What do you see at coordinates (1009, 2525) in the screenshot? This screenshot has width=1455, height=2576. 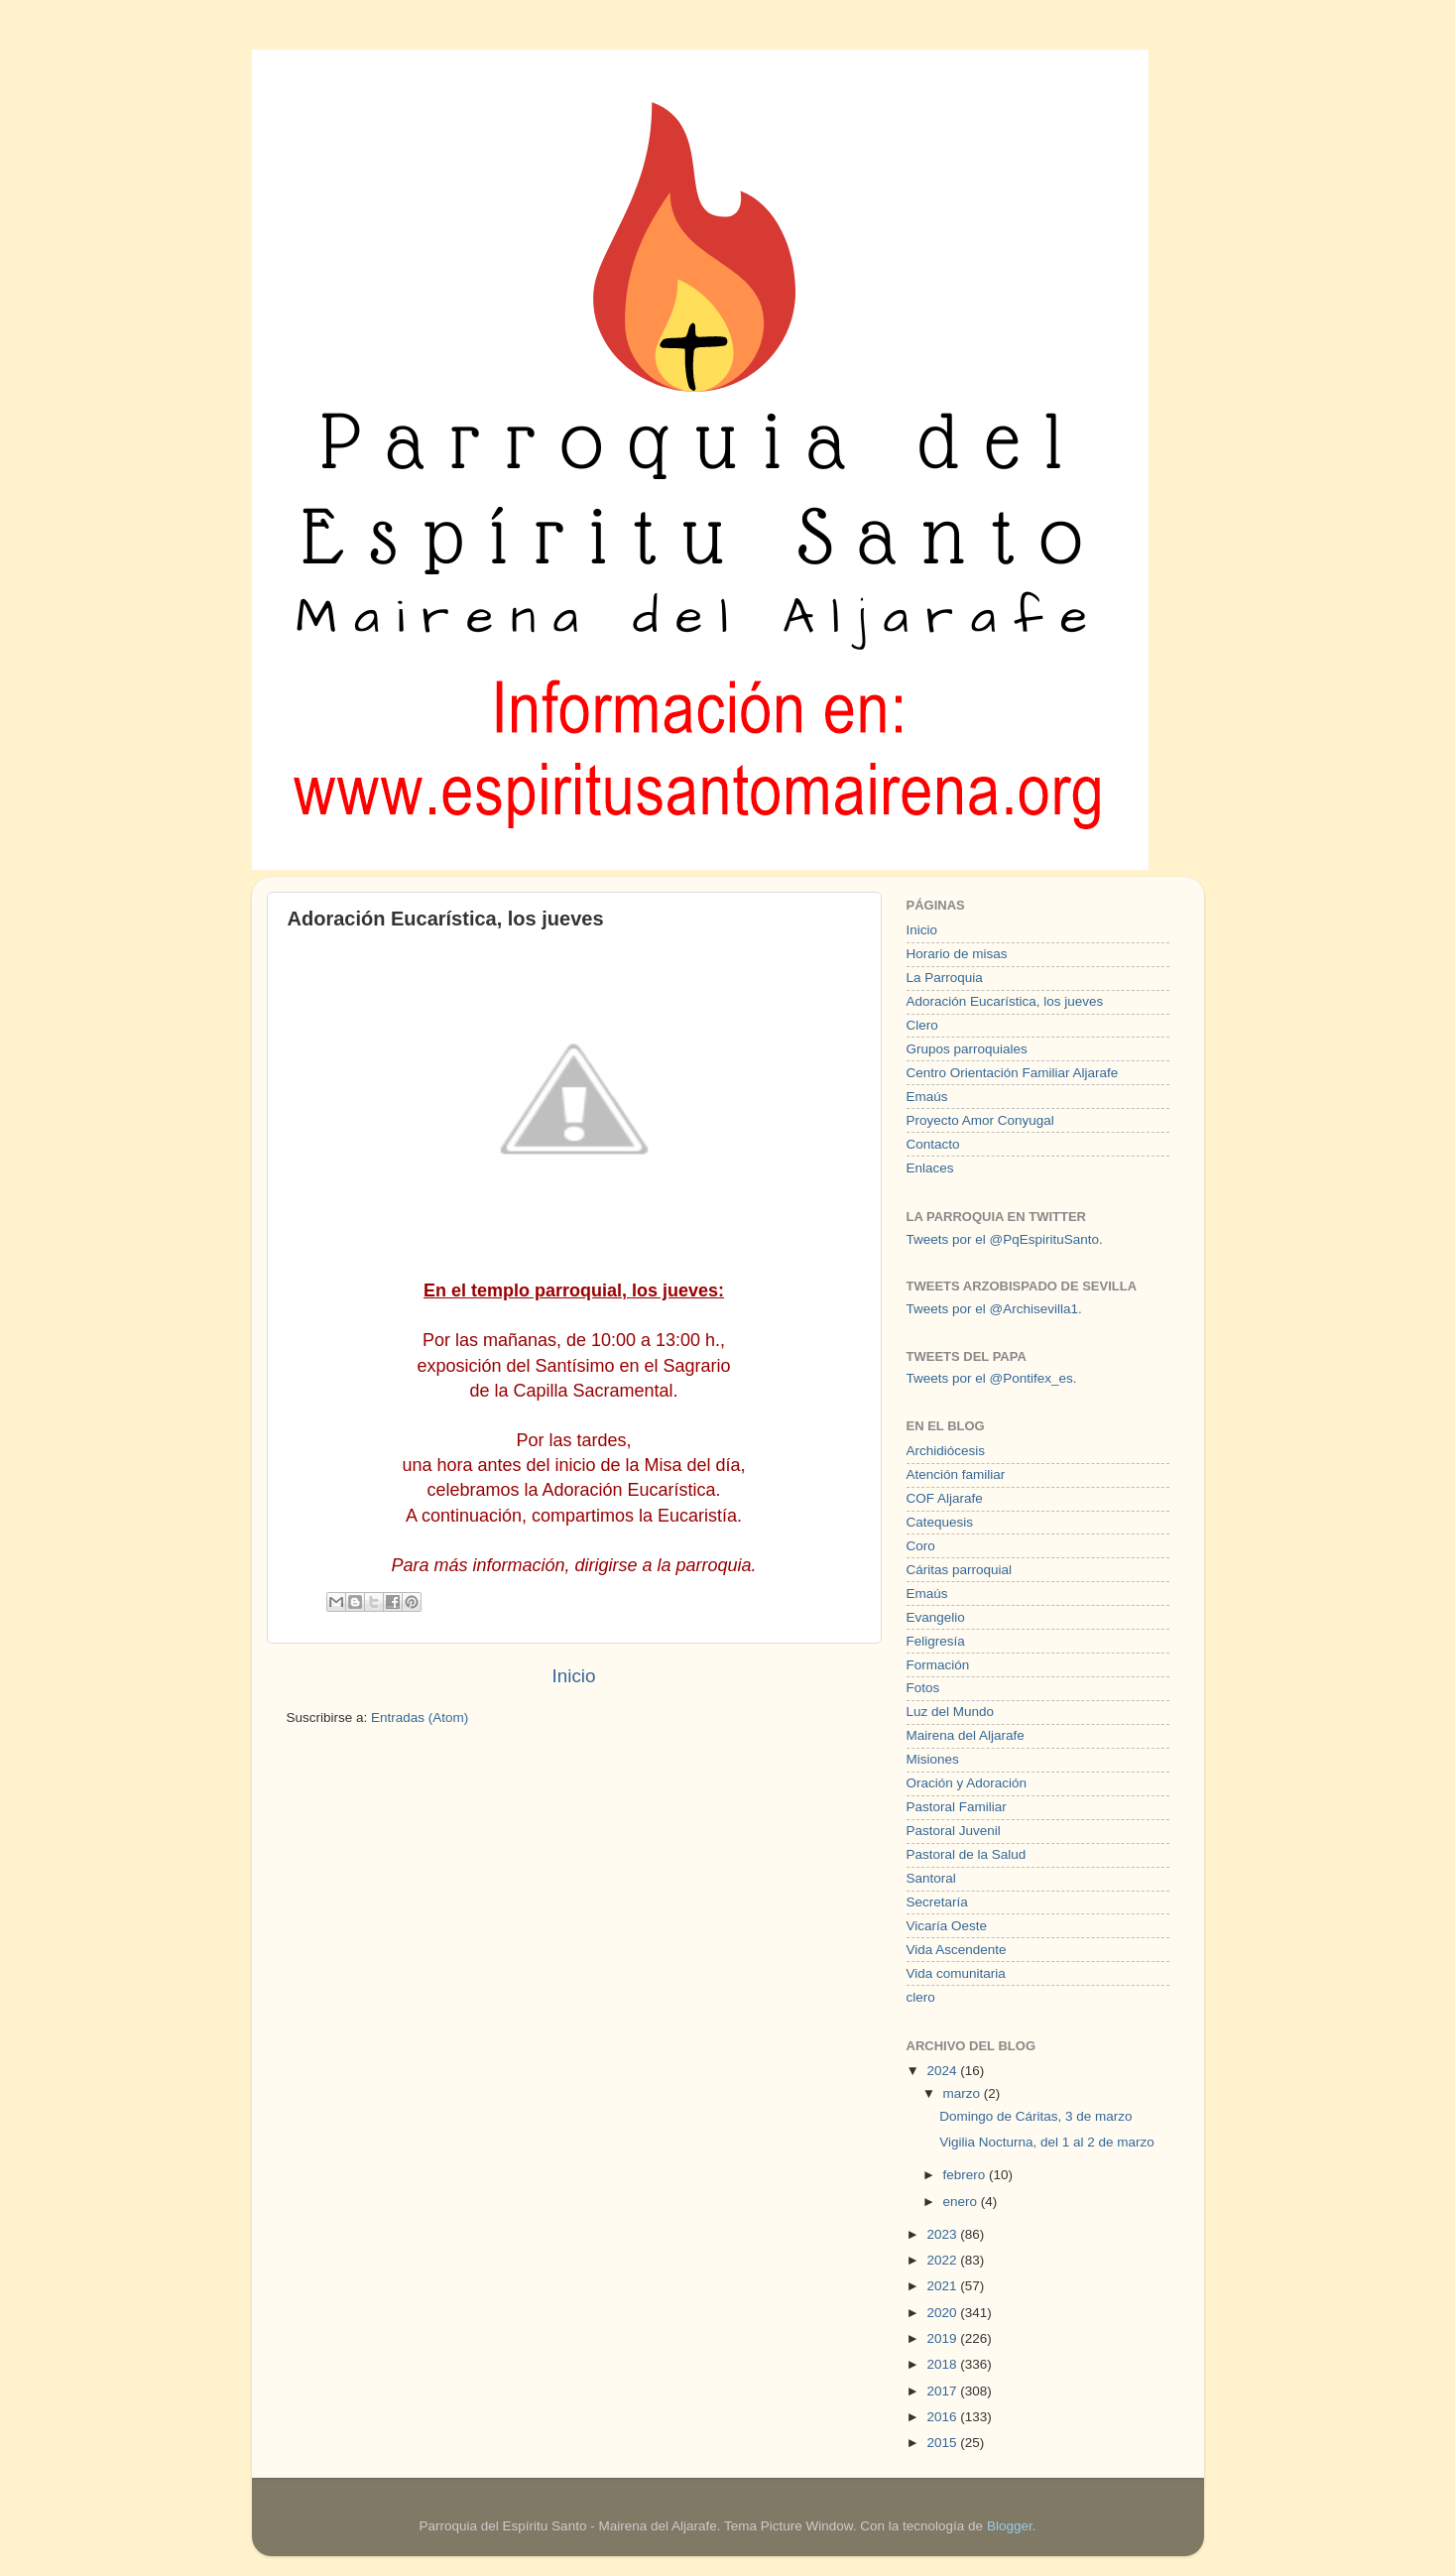 I see `Blogger` at bounding box center [1009, 2525].